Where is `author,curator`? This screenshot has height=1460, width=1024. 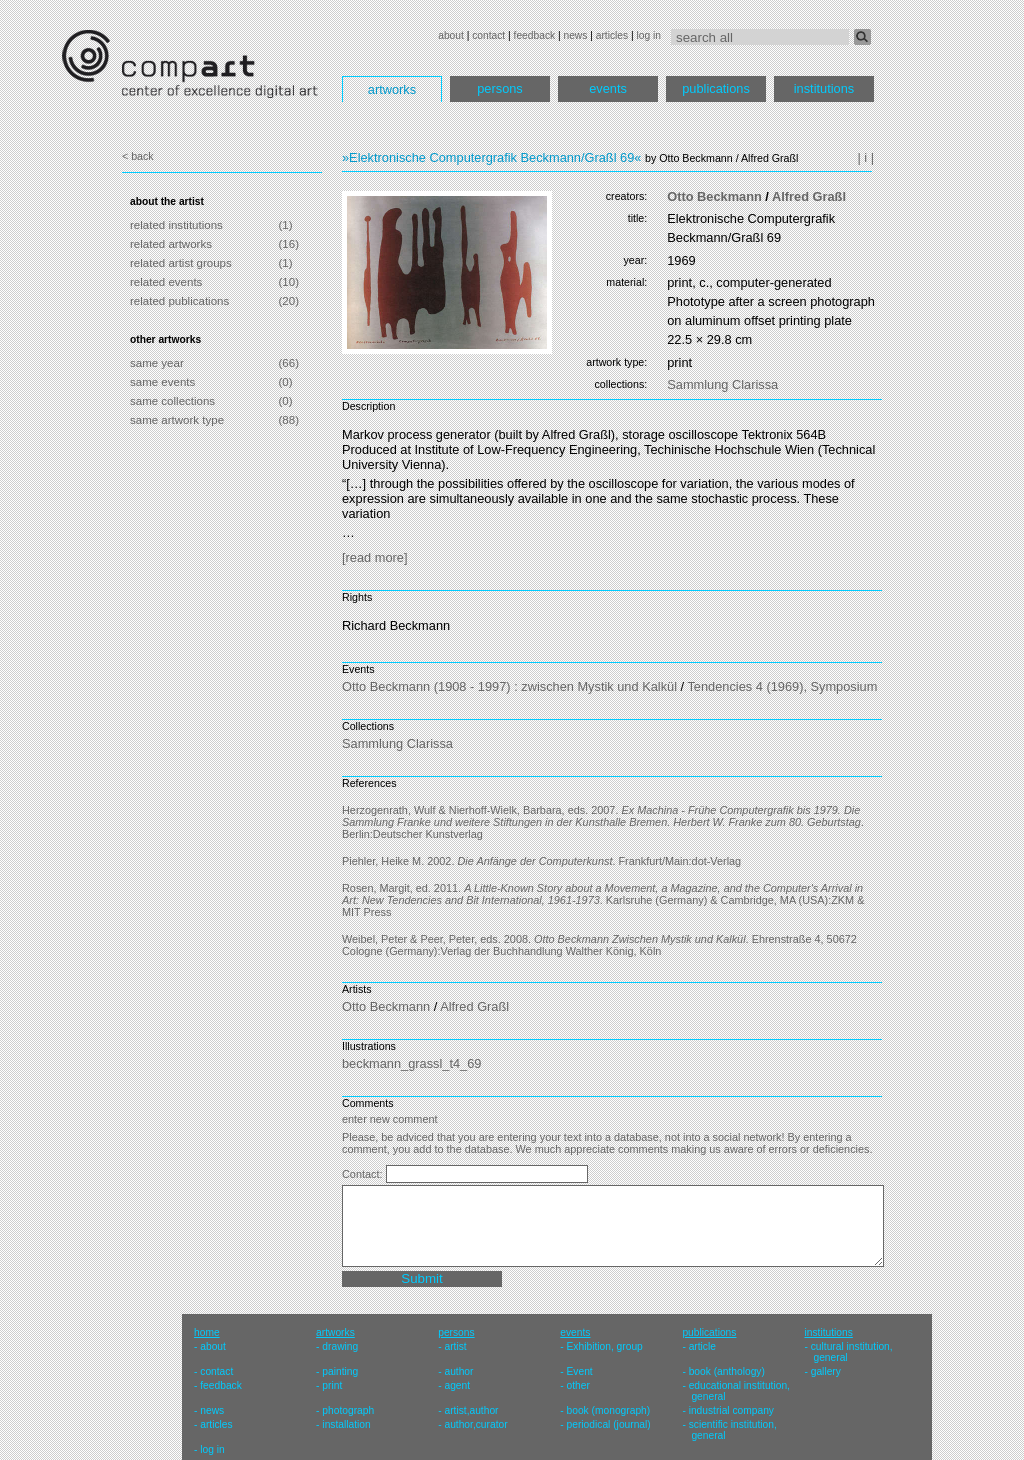 author,curator is located at coordinates (475, 1424).